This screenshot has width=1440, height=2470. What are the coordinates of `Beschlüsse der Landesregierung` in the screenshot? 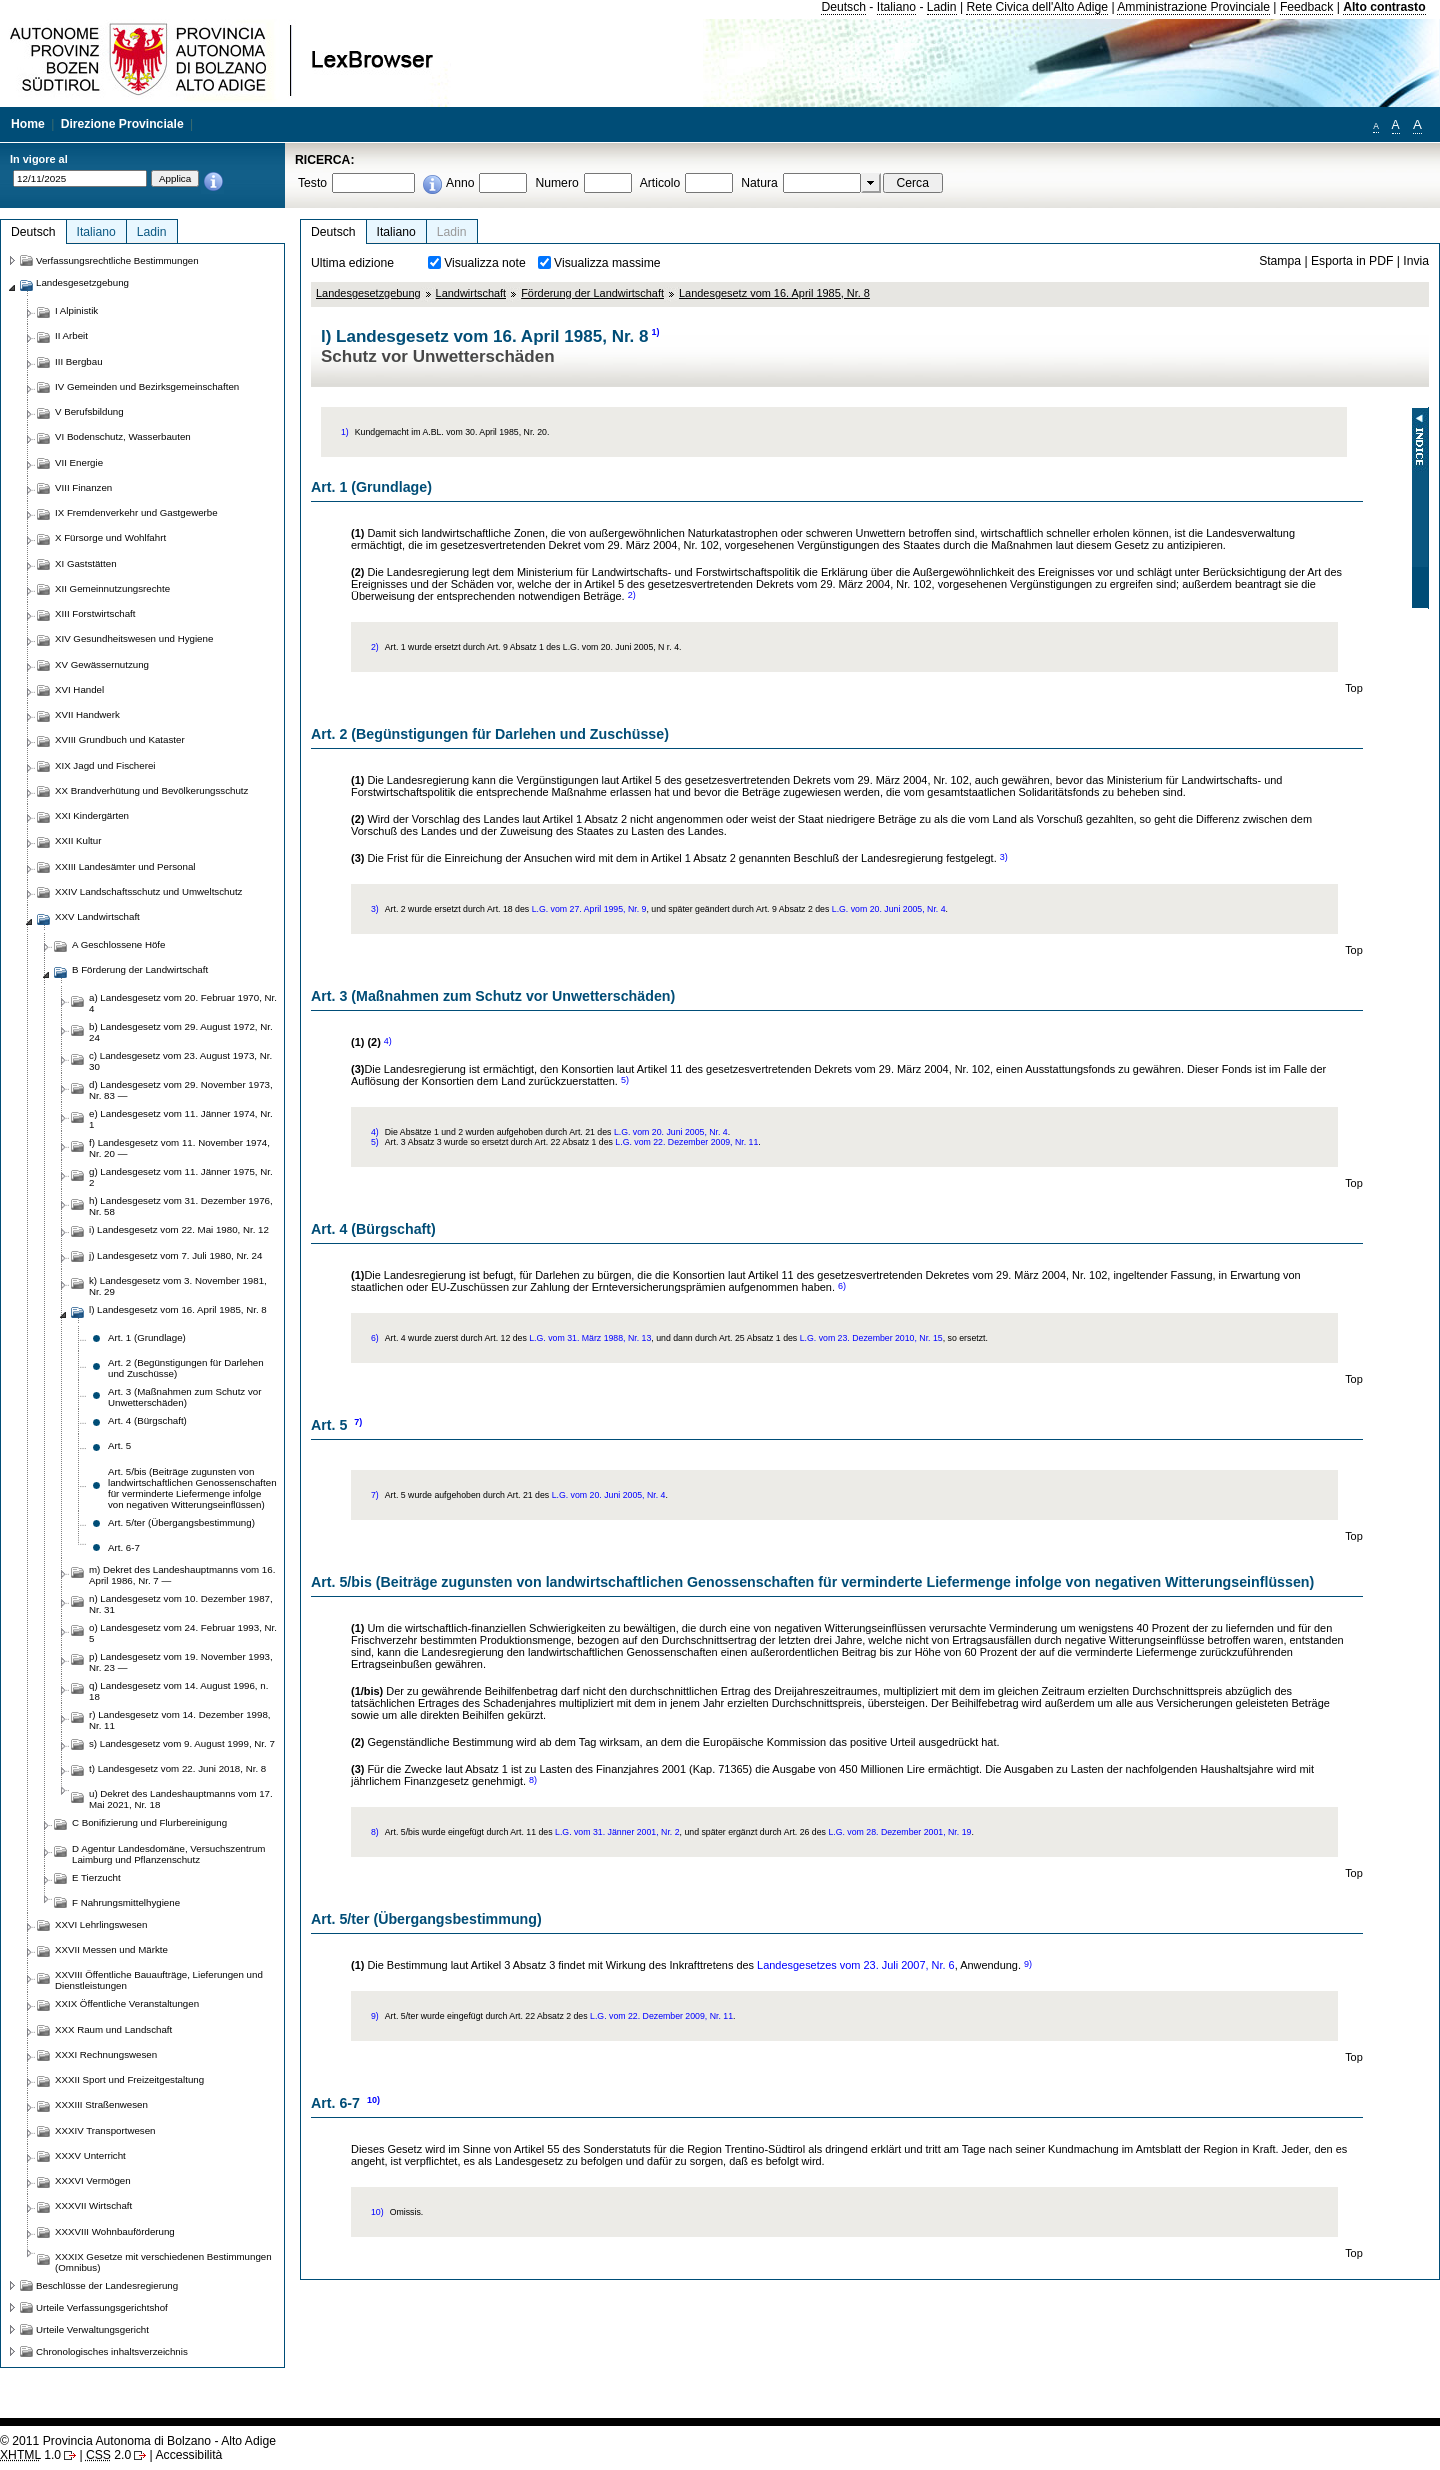 It's located at (107, 2285).